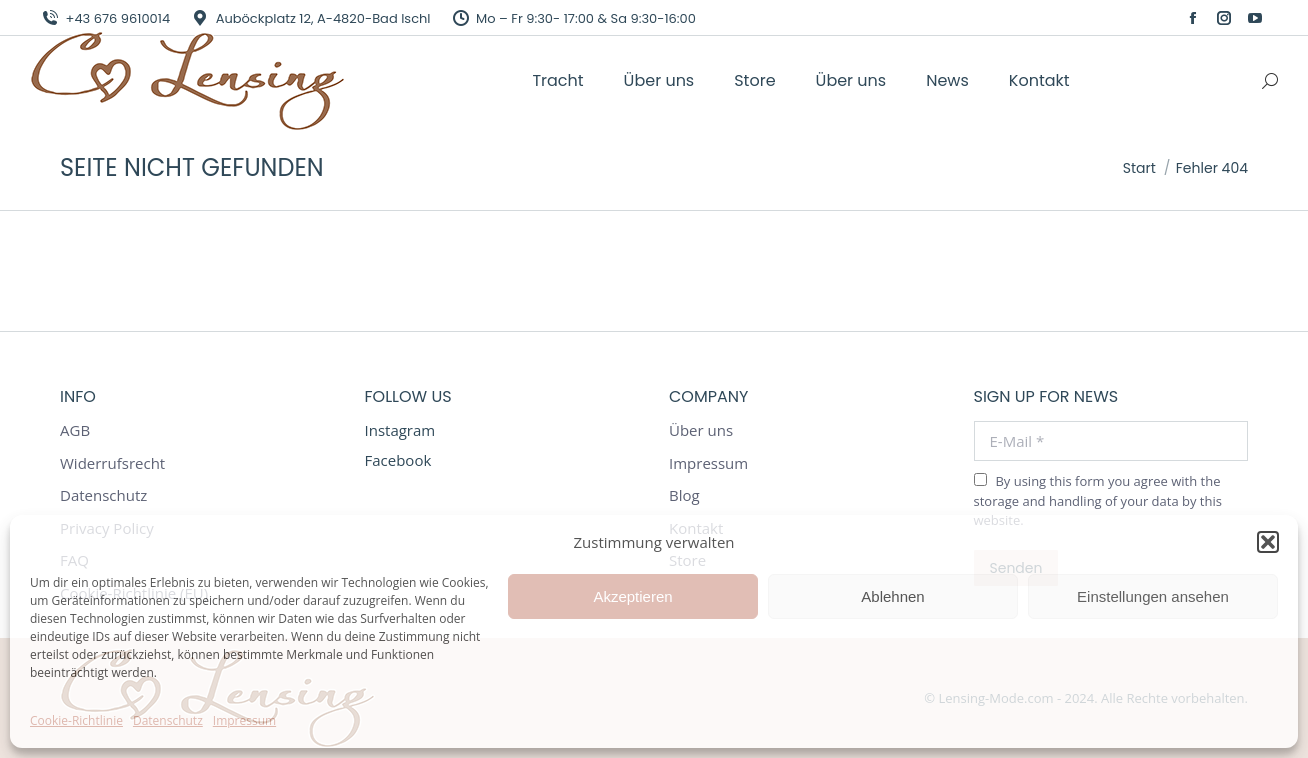  I want to click on Cookie-Richtlinie, so click(76, 720).